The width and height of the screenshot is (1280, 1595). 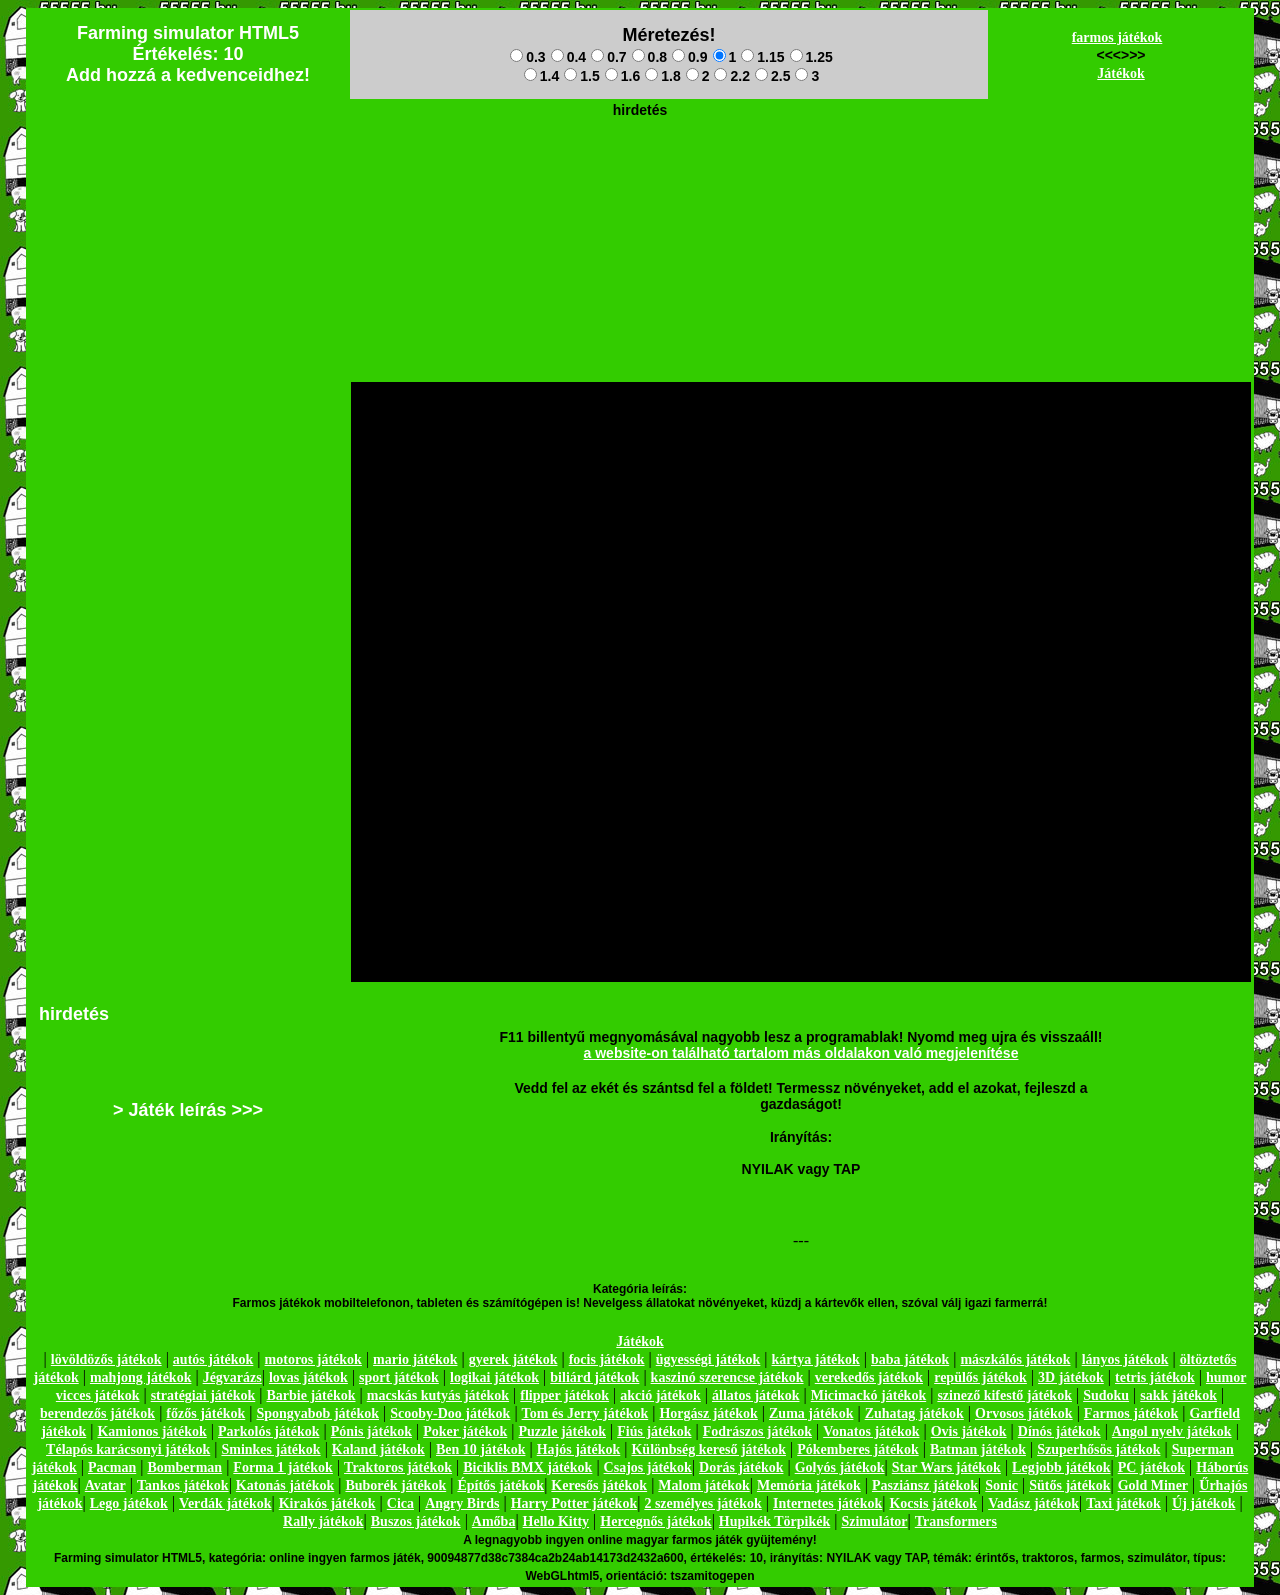 I want to click on 1.15, so click(x=762, y=57).